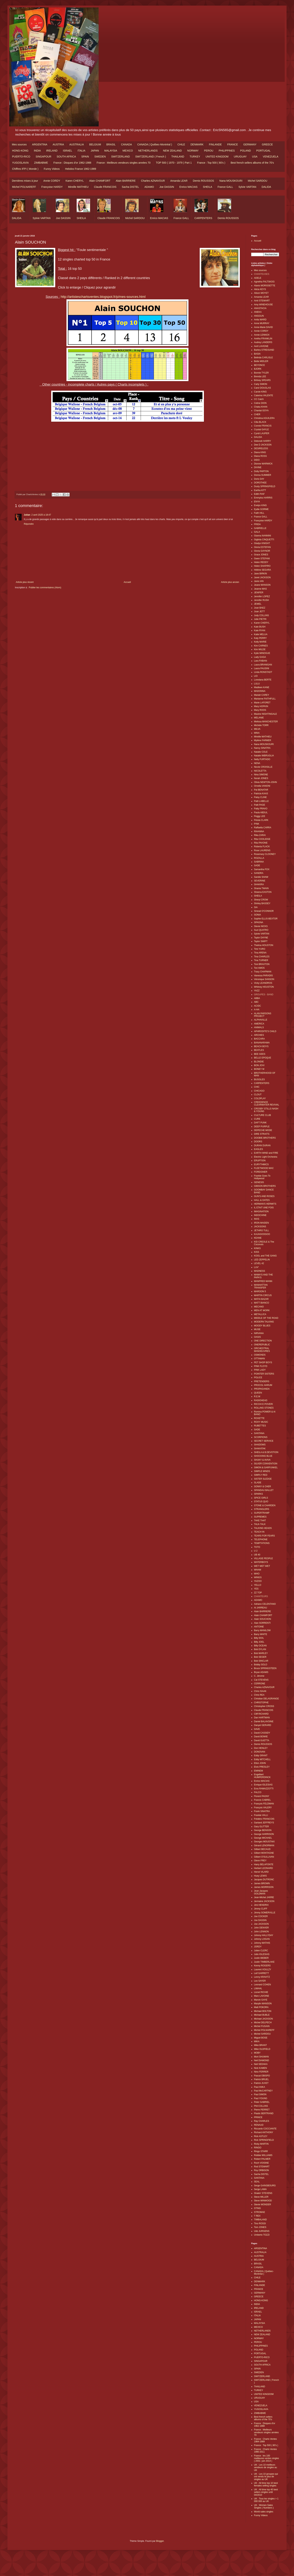 The height and width of the screenshot is (2576, 294). What do you see at coordinates (263, 395) in the screenshot?
I see `Caterina VALENTE` at bounding box center [263, 395].